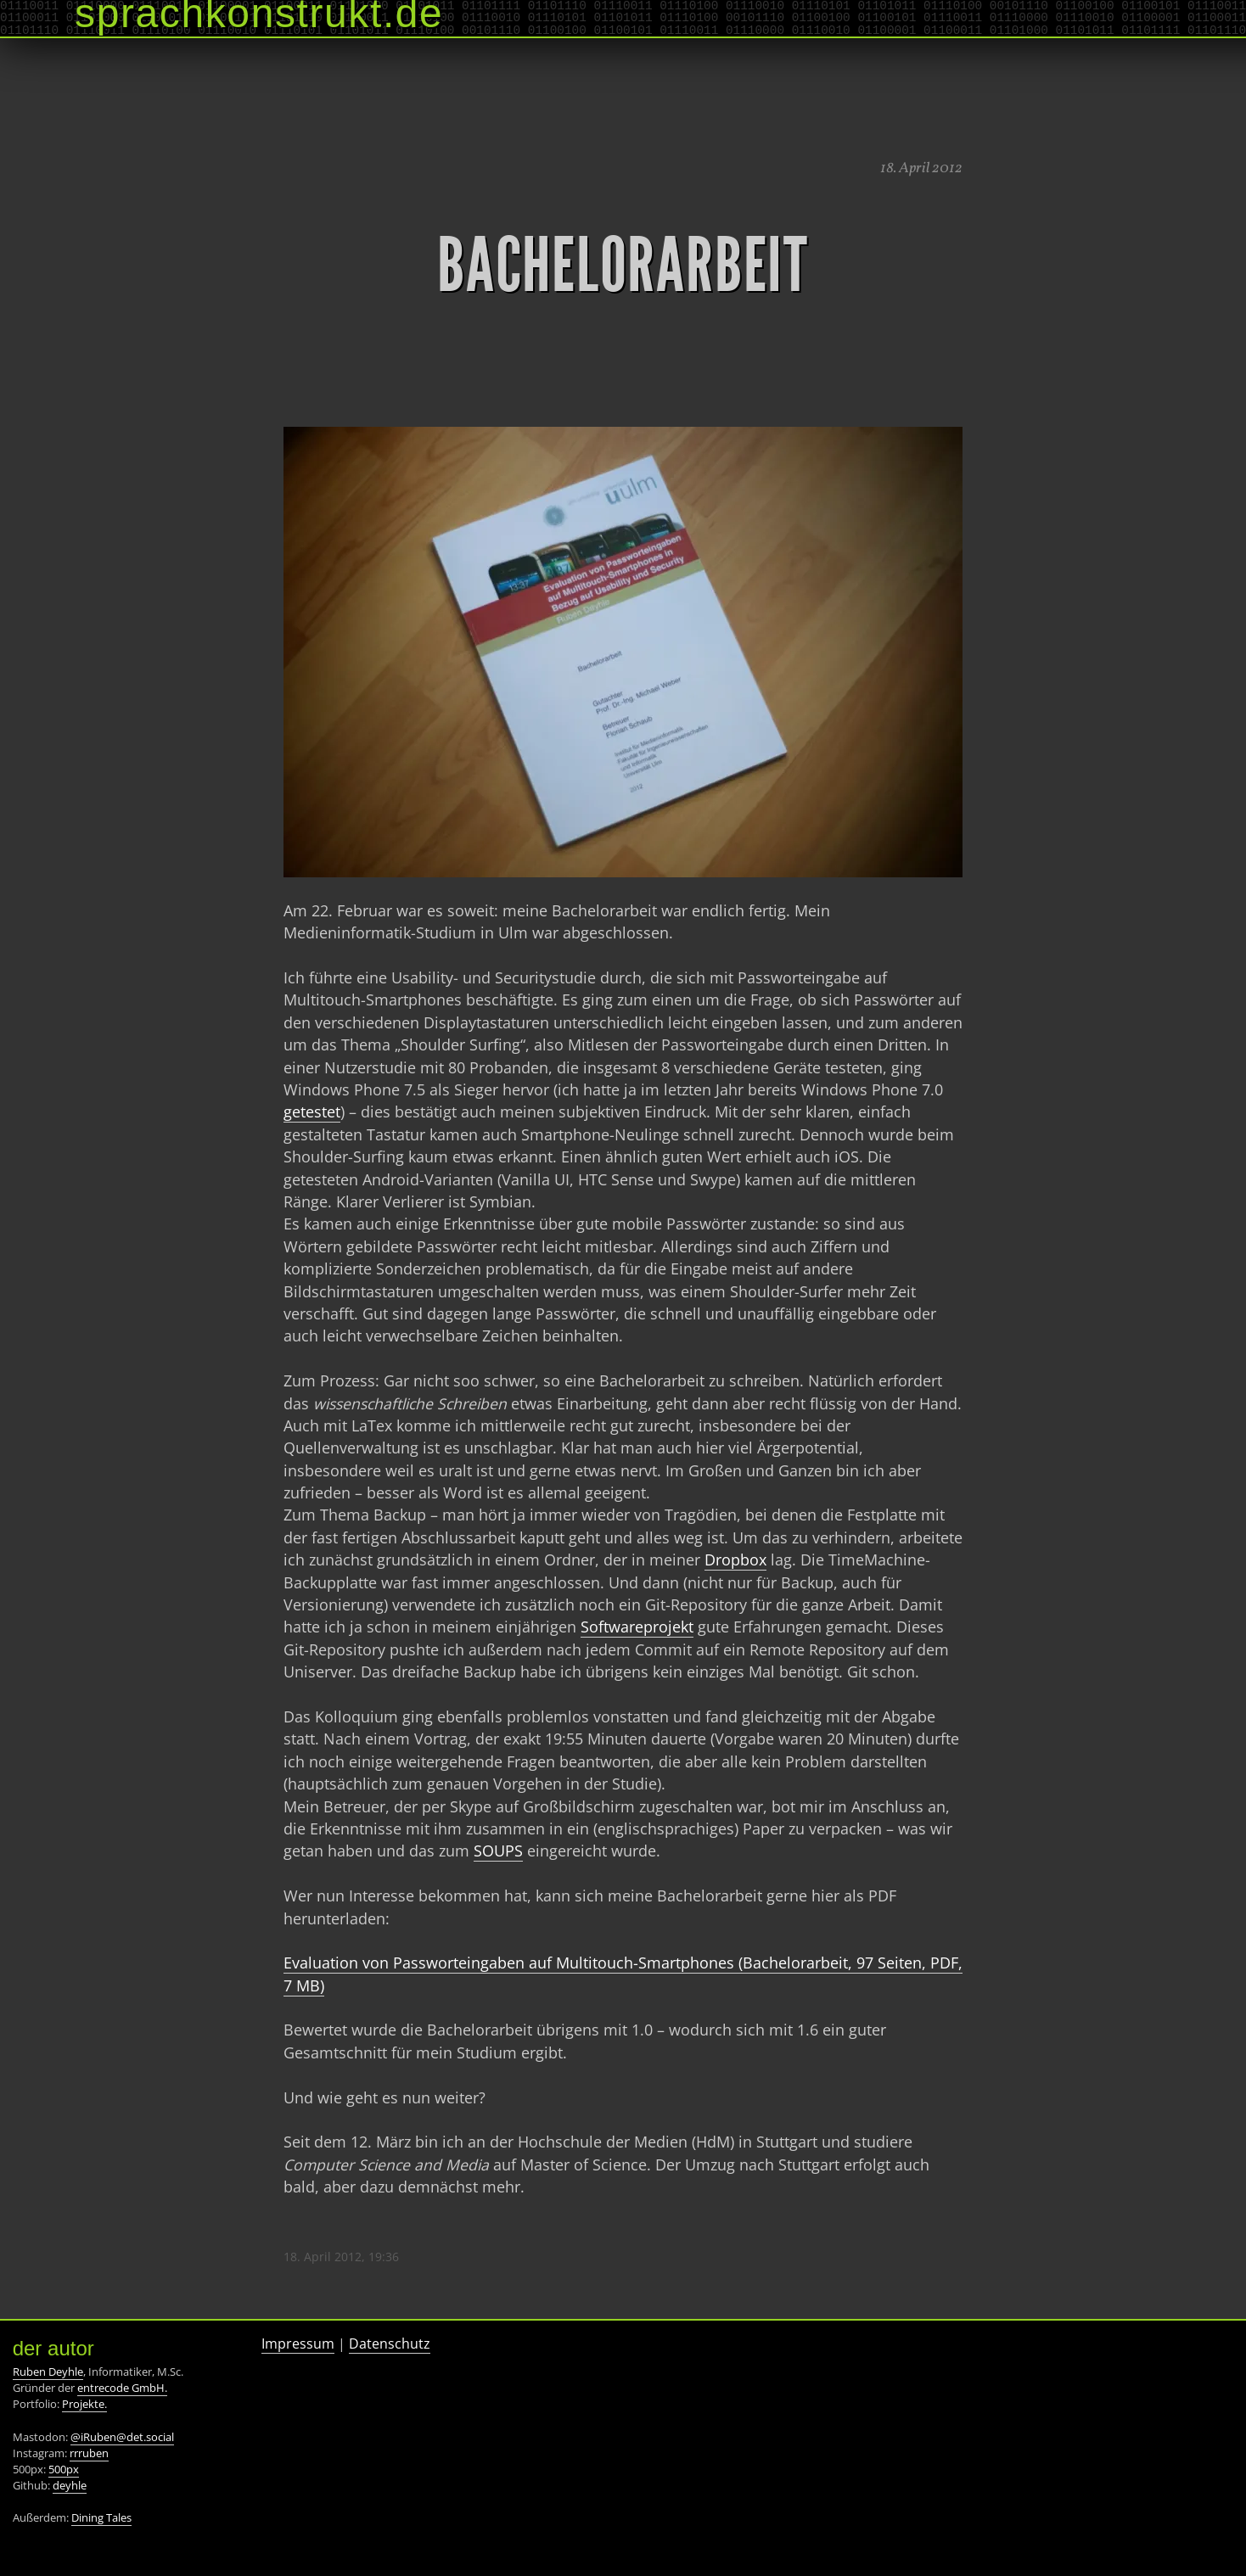 The image size is (1246, 2576). What do you see at coordinates (101, 2517) in the screenshot?
I see `Dining Tales` at bounding box center [101, 2517].